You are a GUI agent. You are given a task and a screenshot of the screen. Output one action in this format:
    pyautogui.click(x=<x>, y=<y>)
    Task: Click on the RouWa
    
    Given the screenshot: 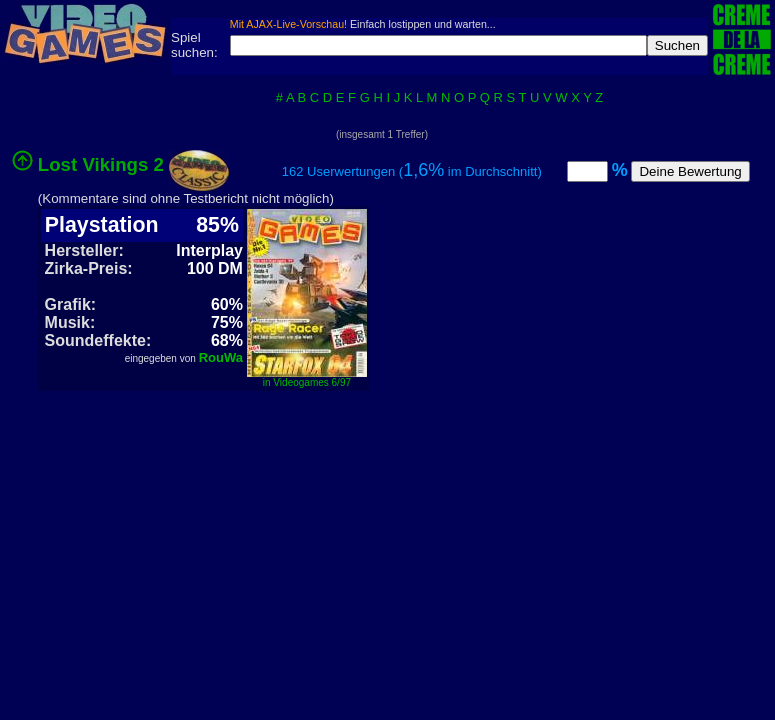 What is the action you would take?
    pyautogui.click(x=221, y=357)
    